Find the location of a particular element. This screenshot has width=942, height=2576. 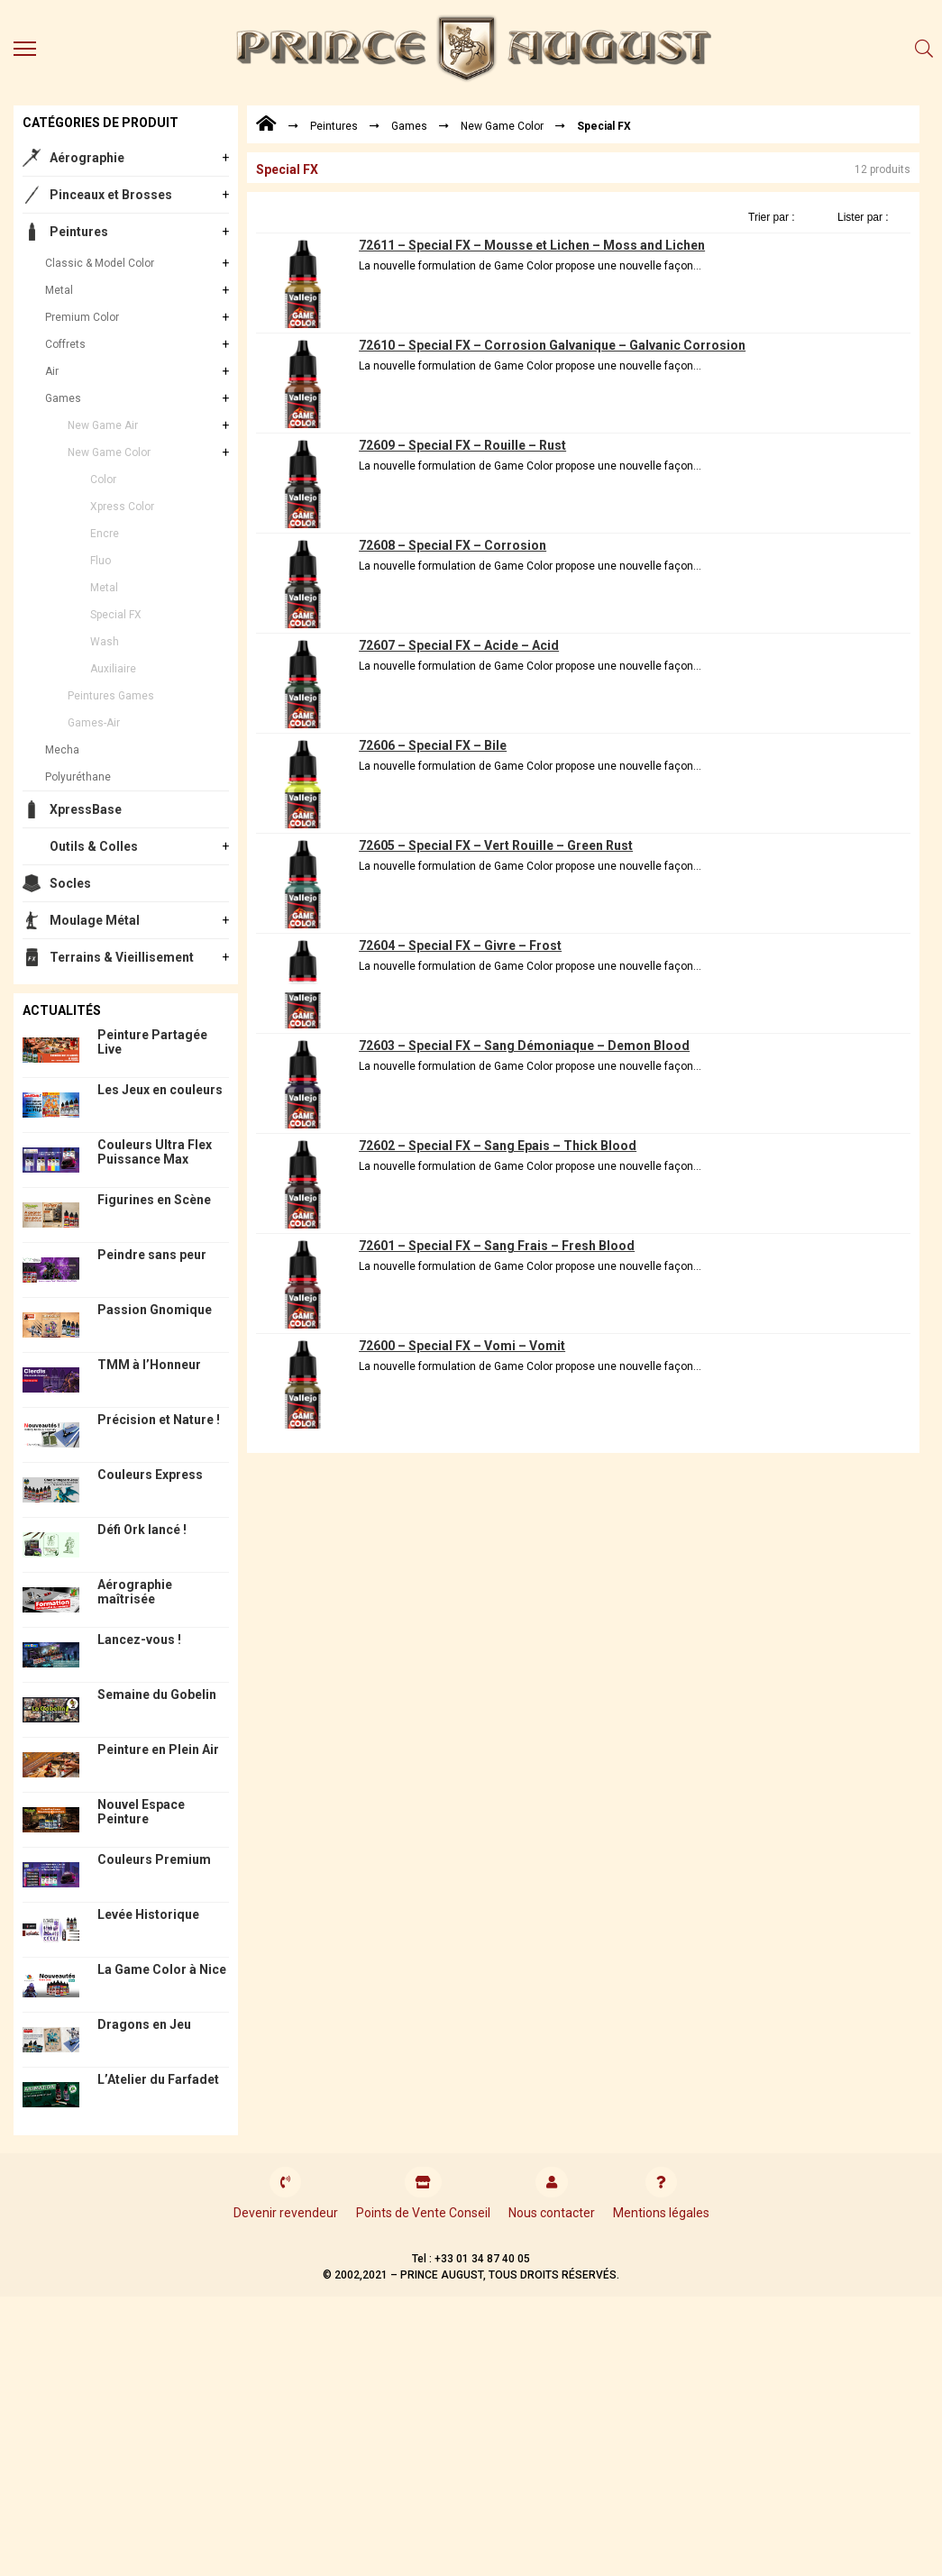

72603 – Special FX – Sang Démoniaque – Demon Blood is located at coordinates (524, 1045).